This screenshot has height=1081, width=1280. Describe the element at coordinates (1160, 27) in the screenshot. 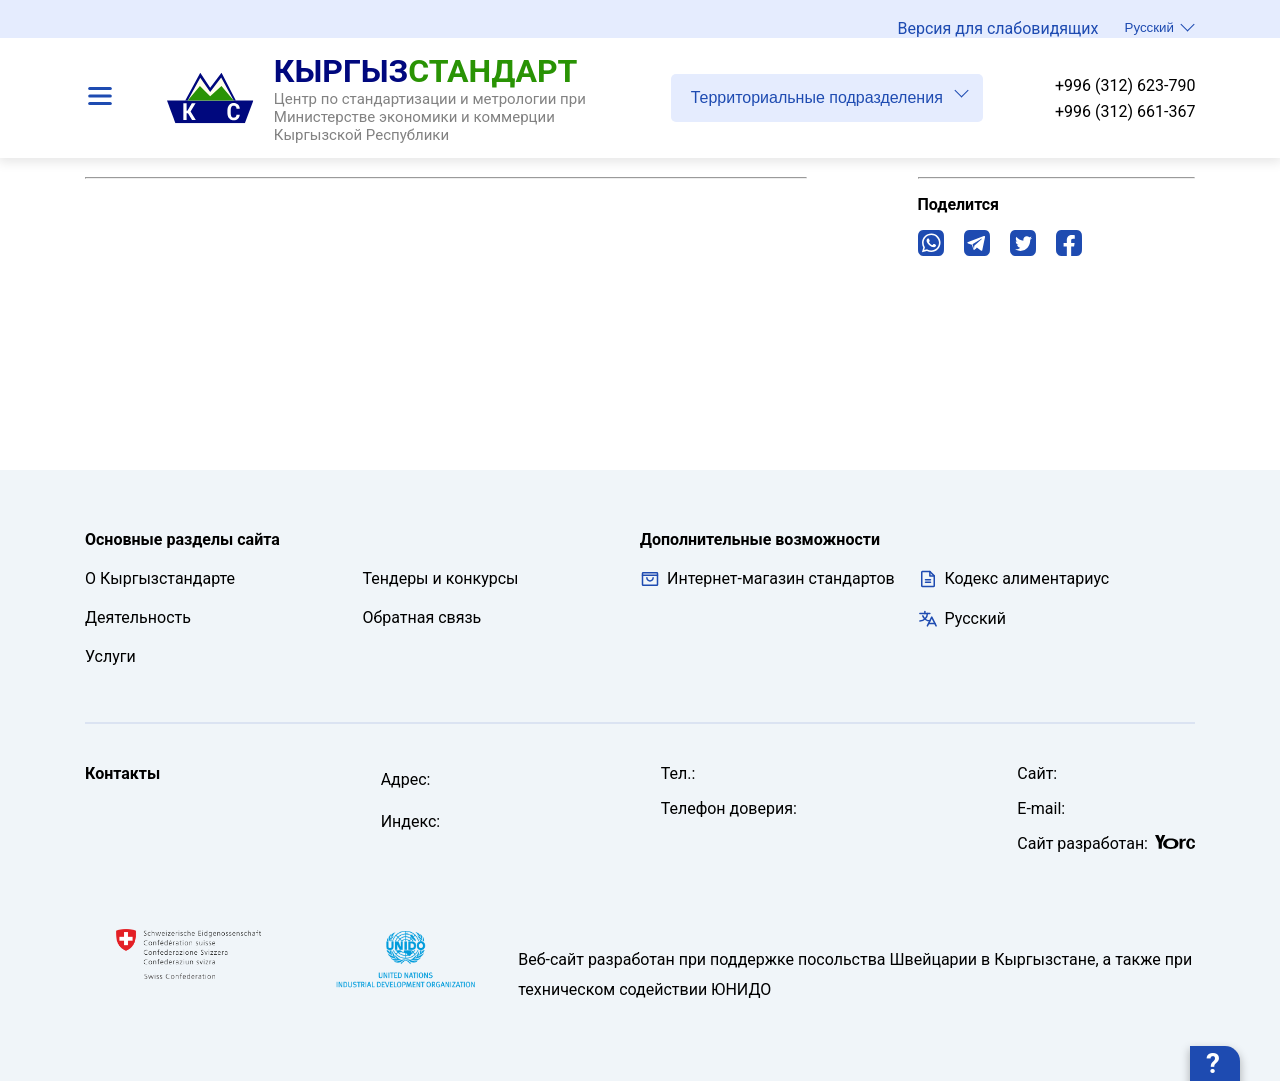

I see `Русский` at that location.